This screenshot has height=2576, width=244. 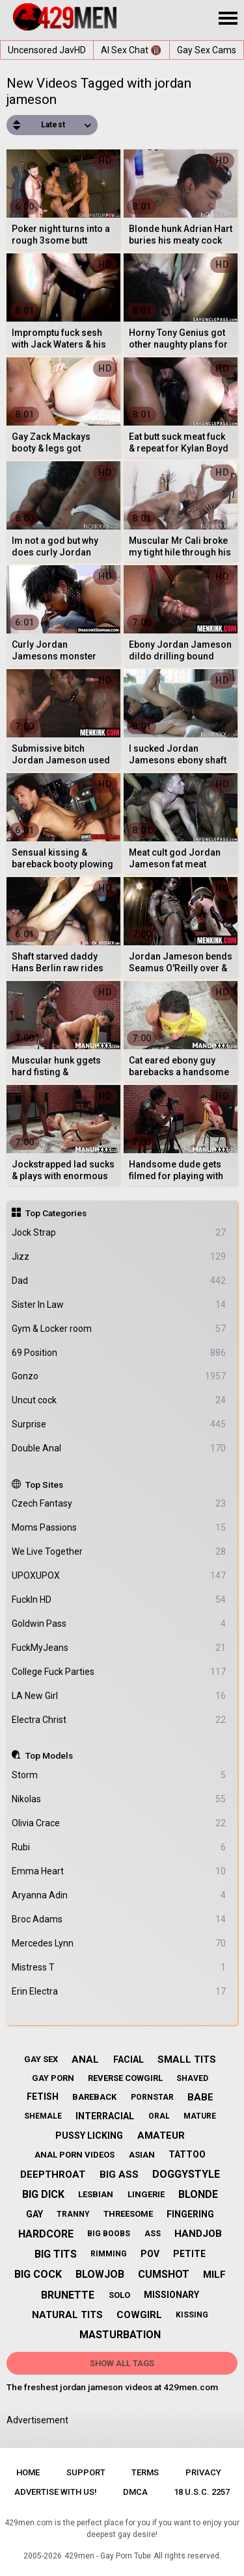 What do you see at coordinates (53, 2078) in the screenshot?
I see `gay porn` at bounding box center [53, 2078].